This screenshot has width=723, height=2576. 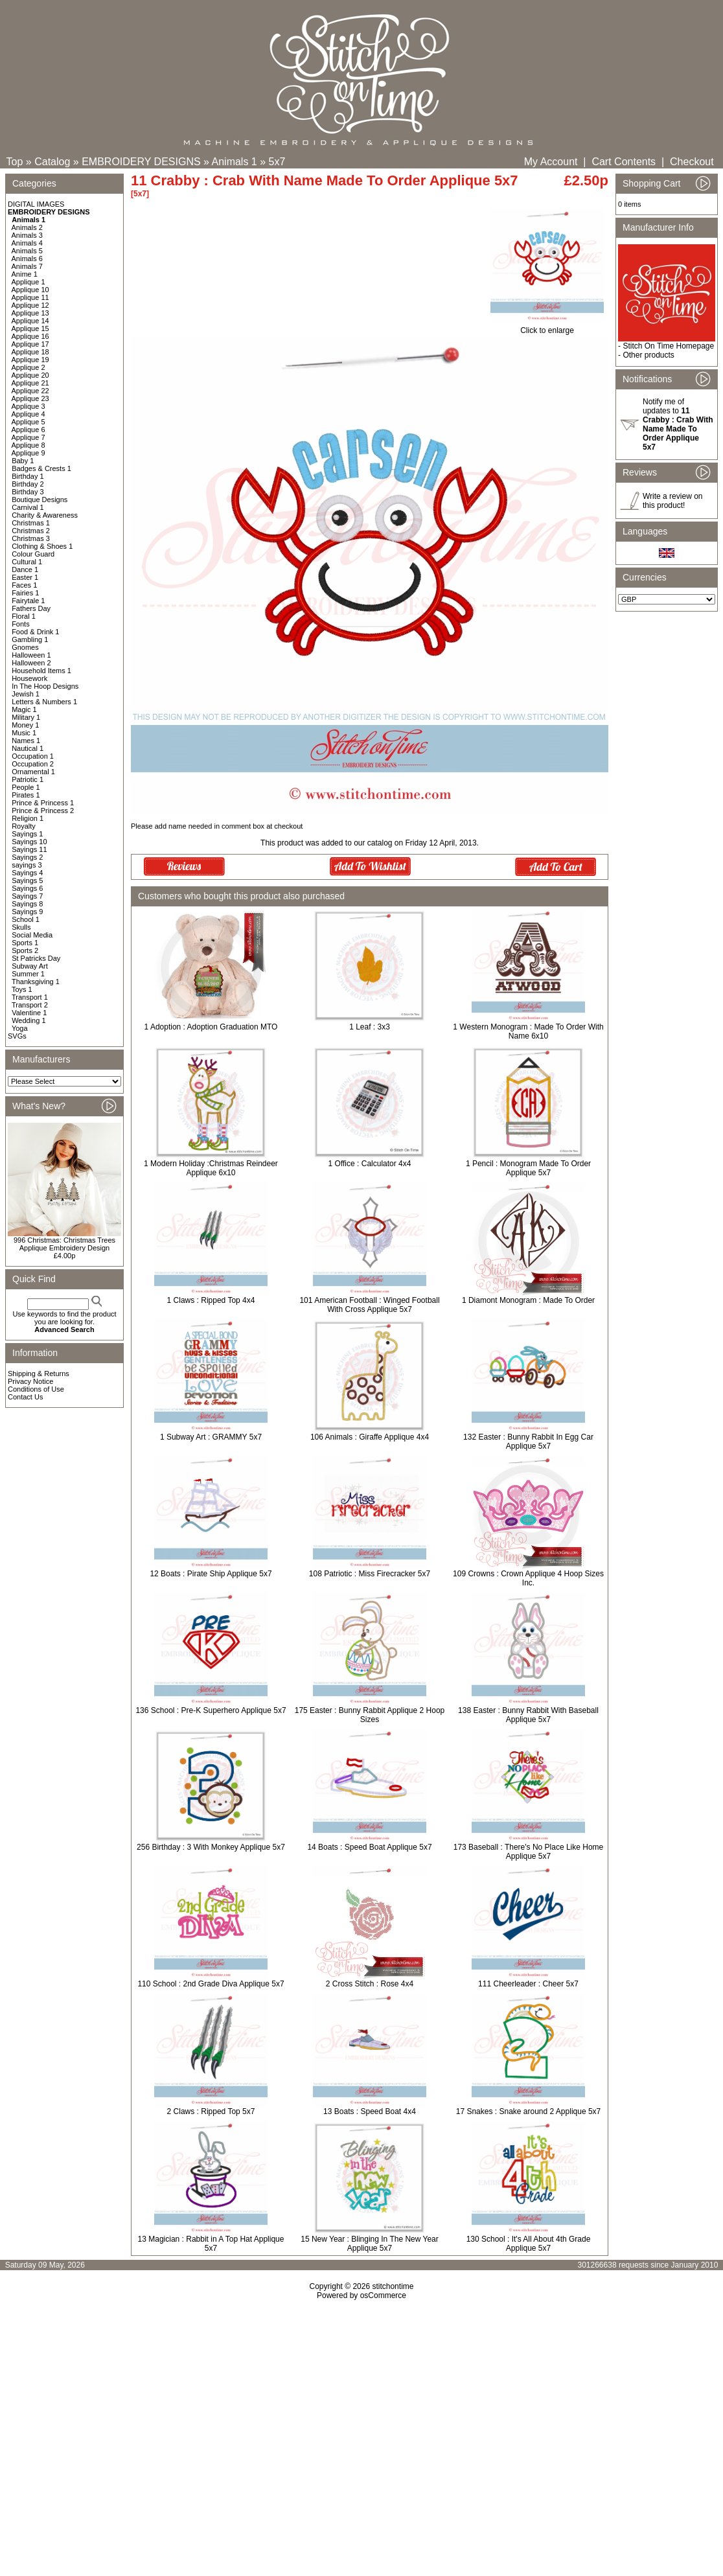 I want to click on Applique 12, so click(x=30, y=305).